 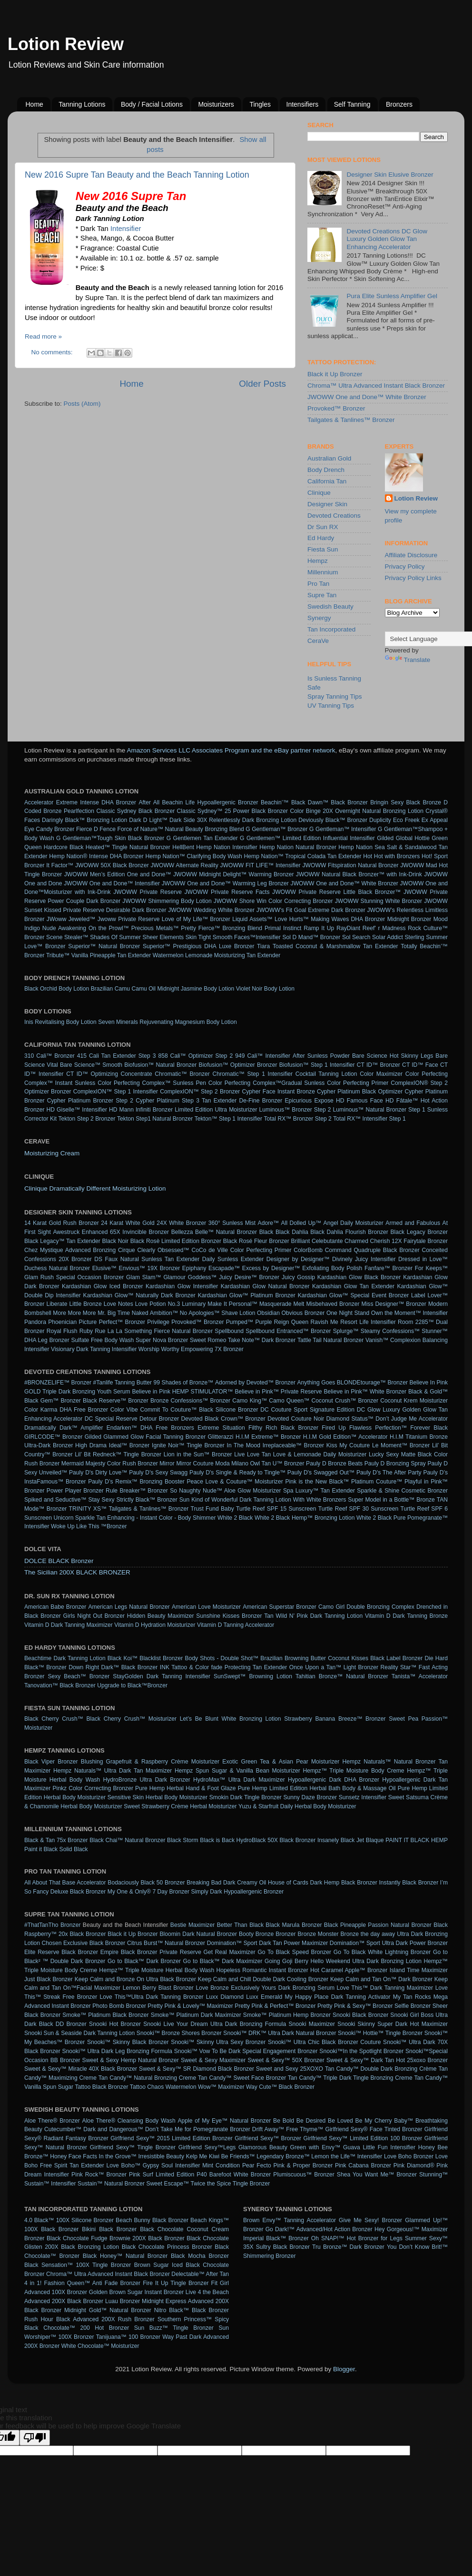 What do you see at coordinates (225, 1997) in the screenshot?
I see `Luxx Diamond` at bounding box center [225, 1997].